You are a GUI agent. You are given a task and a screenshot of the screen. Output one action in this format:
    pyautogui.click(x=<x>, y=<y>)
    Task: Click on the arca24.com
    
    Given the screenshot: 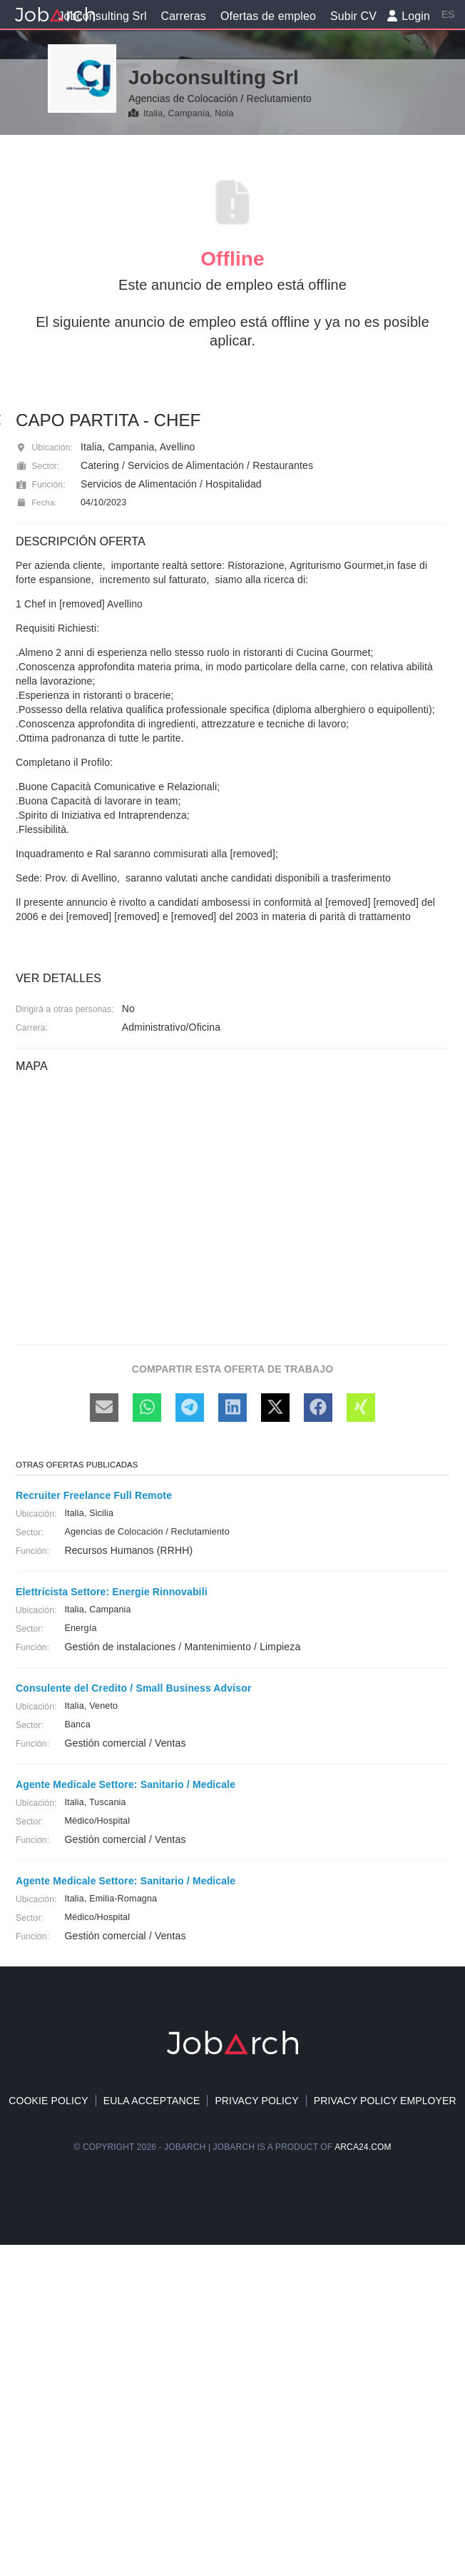 What is the action you would take?
    pyautogui.click(x=362, y=2147)
    